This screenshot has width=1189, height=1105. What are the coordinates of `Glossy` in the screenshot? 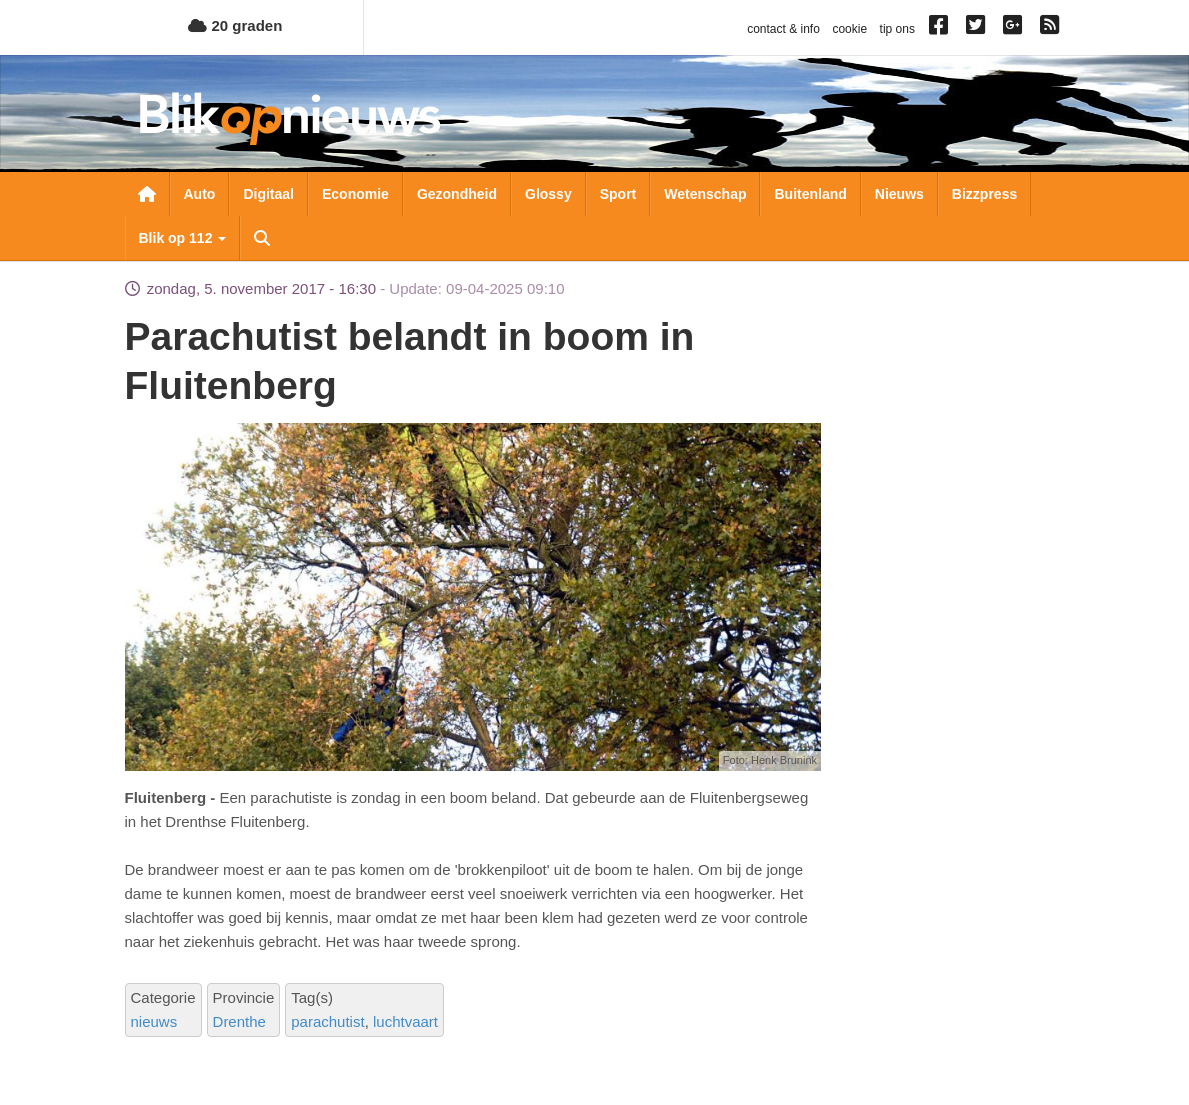 It's located at (548, 194).